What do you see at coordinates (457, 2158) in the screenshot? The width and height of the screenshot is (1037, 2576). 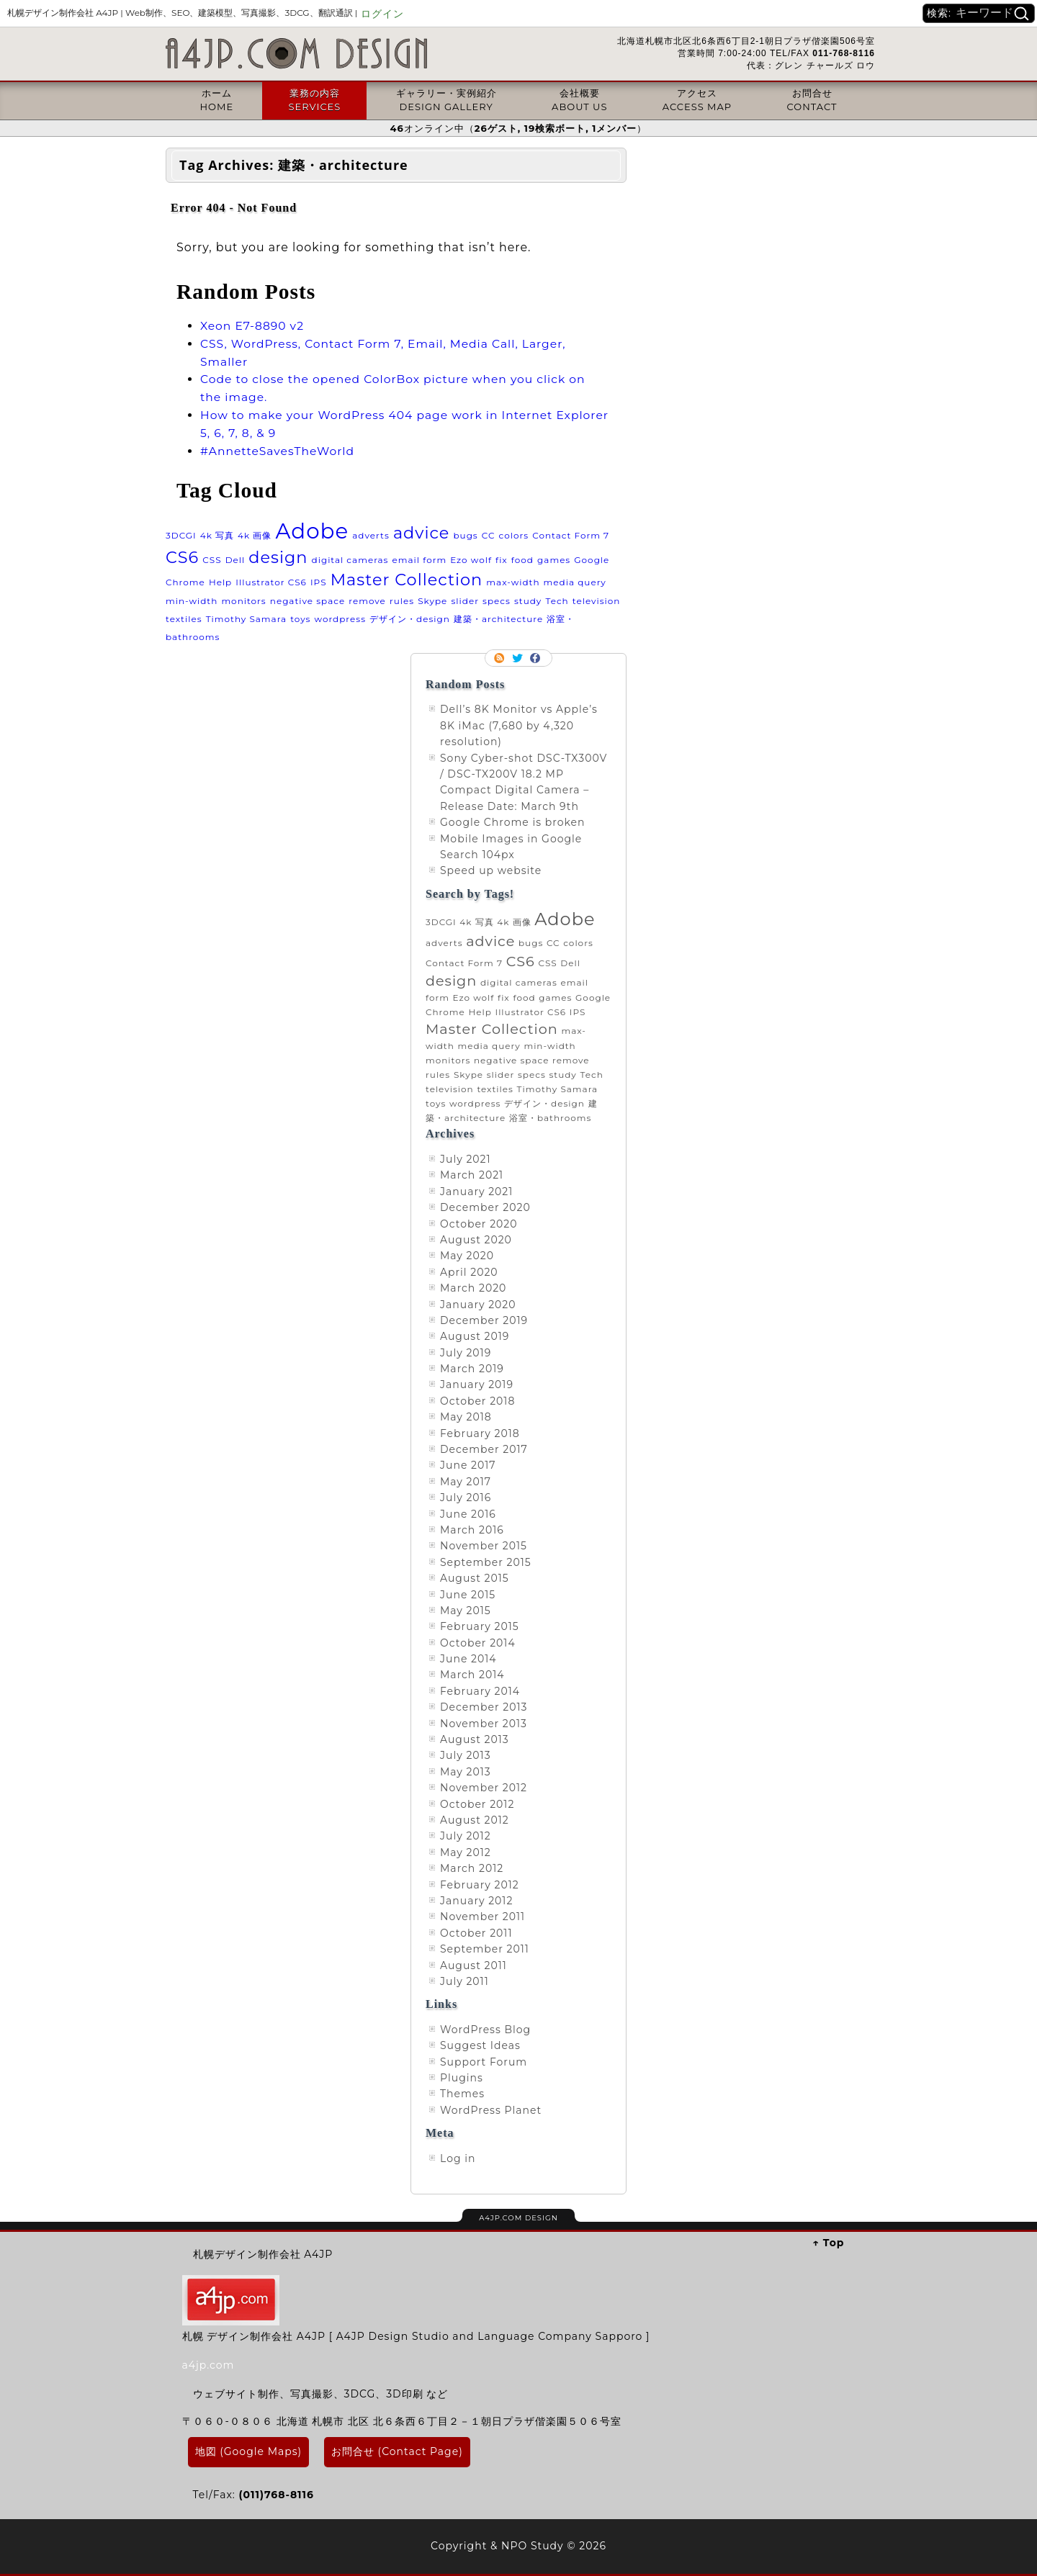 I see `Log in` at bounding box center [457, 2158].